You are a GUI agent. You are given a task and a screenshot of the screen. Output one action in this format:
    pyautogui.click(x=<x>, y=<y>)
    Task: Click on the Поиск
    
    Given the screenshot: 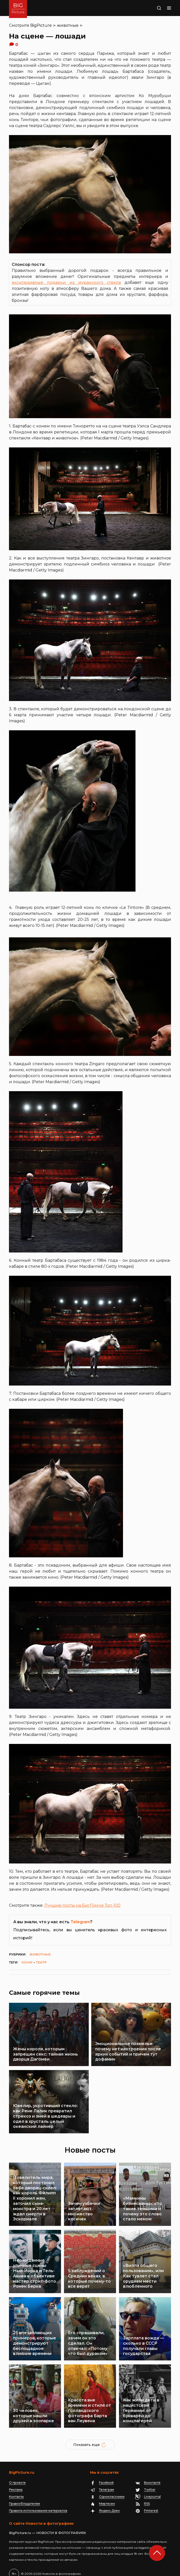 What is the action you would take?
    pyautogui.click(x=154, y=8)
    